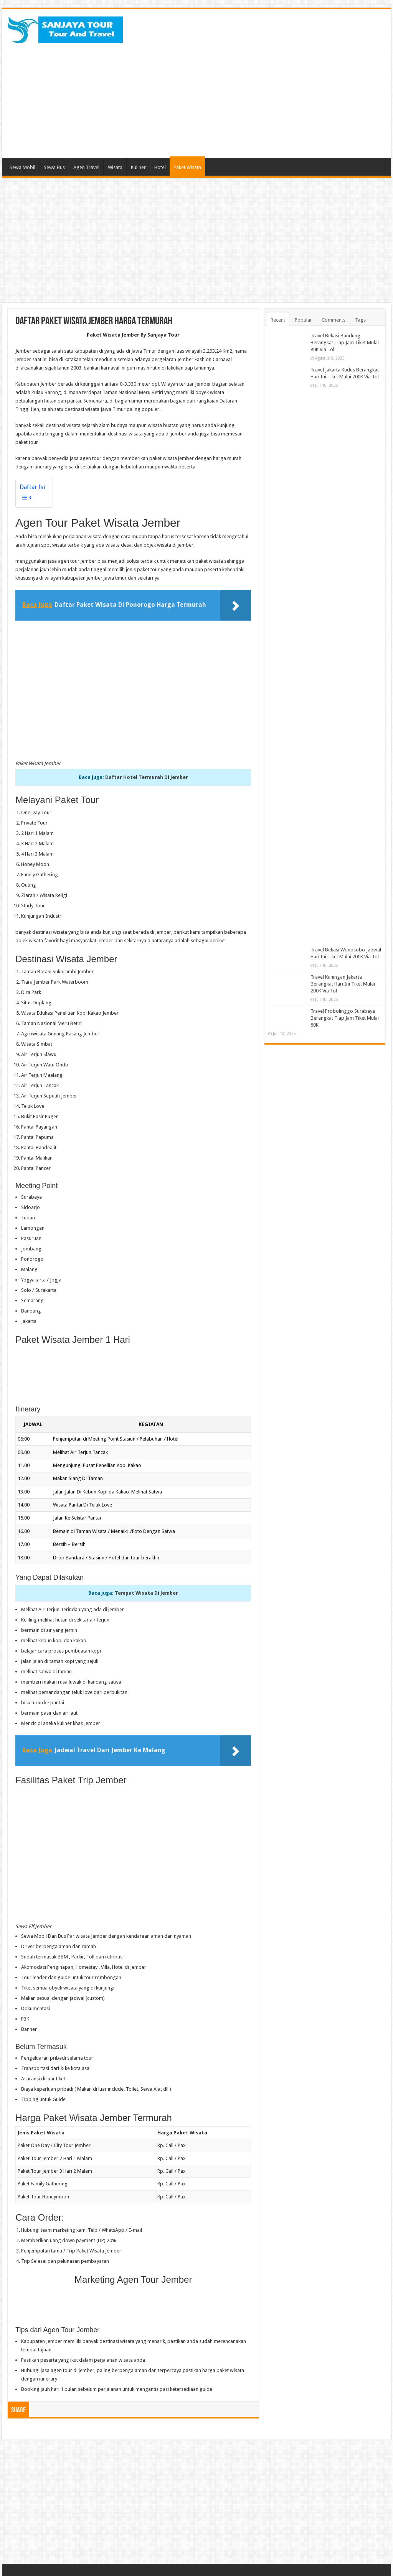 The height and width of the screenshot is (2576, 393). Describe the element at coordinates (333, 320) in the screenshot. I see `Comments` at that location.